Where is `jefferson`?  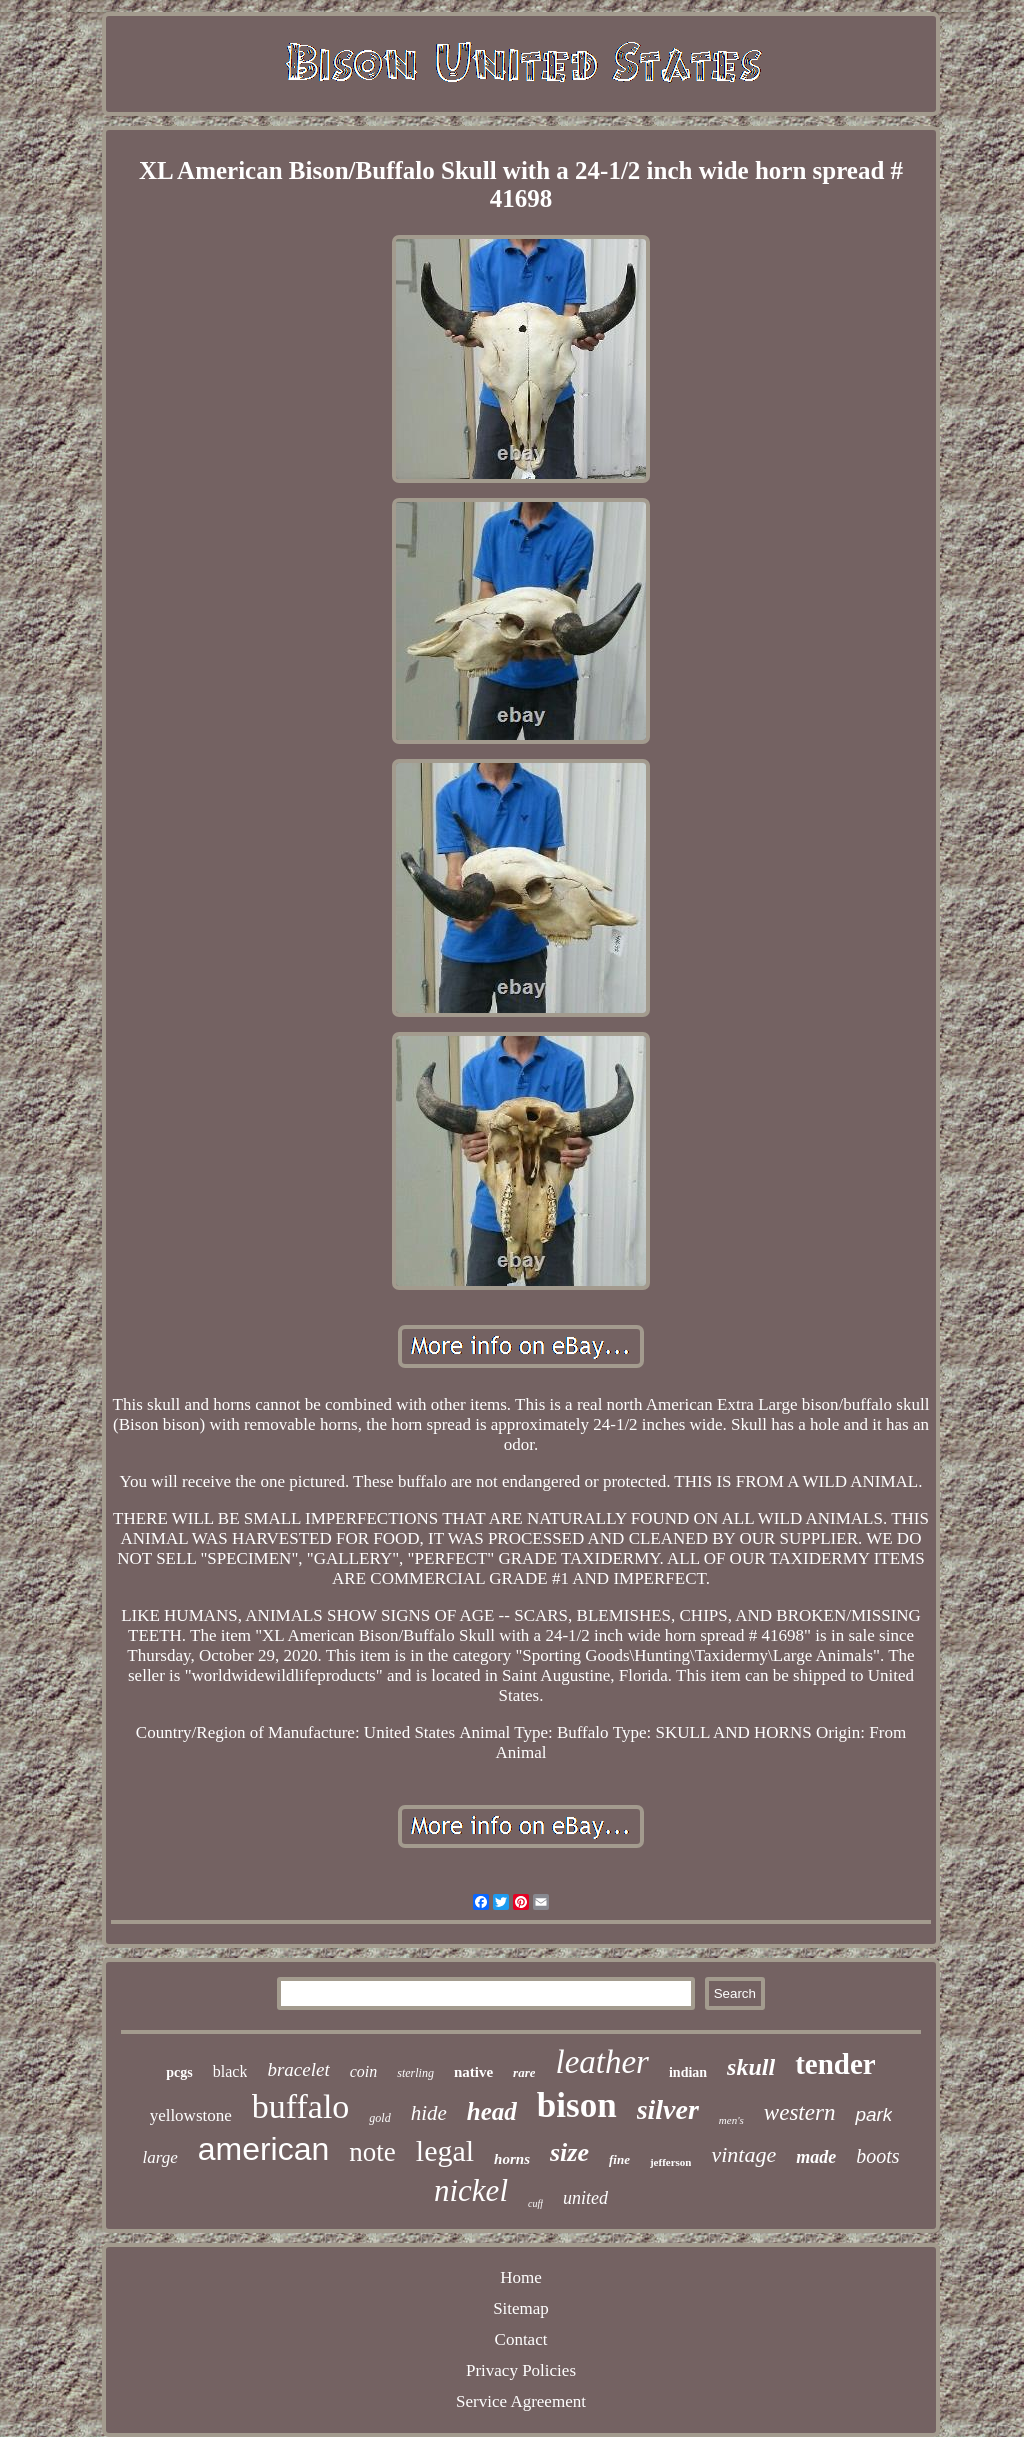 jefferson is located at coordinates (671, 2162).